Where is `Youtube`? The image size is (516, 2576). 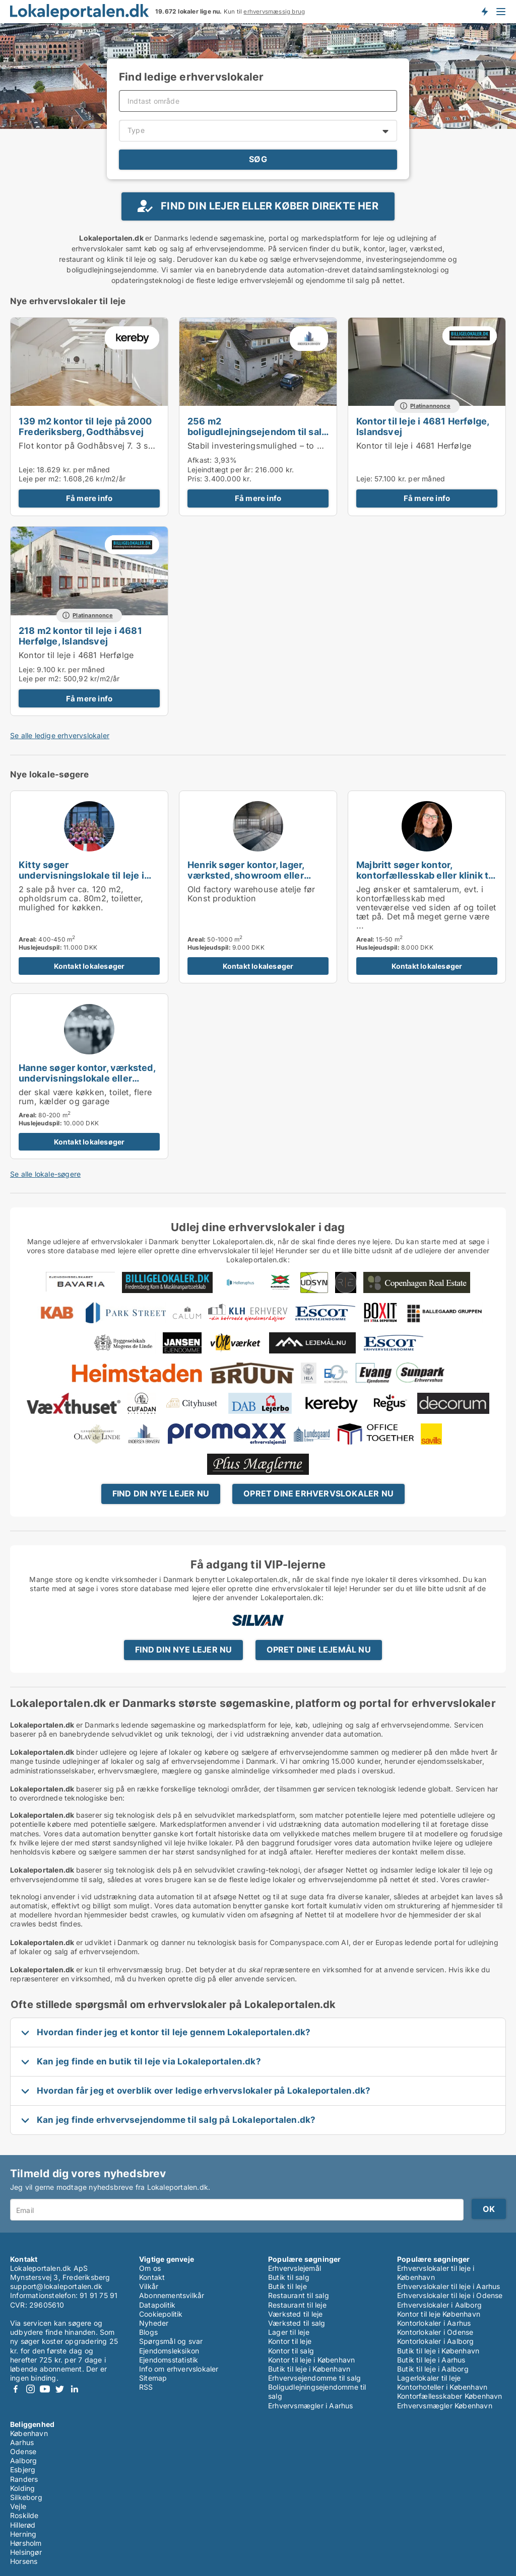
Youtube is located at coordinates (44, 2389).